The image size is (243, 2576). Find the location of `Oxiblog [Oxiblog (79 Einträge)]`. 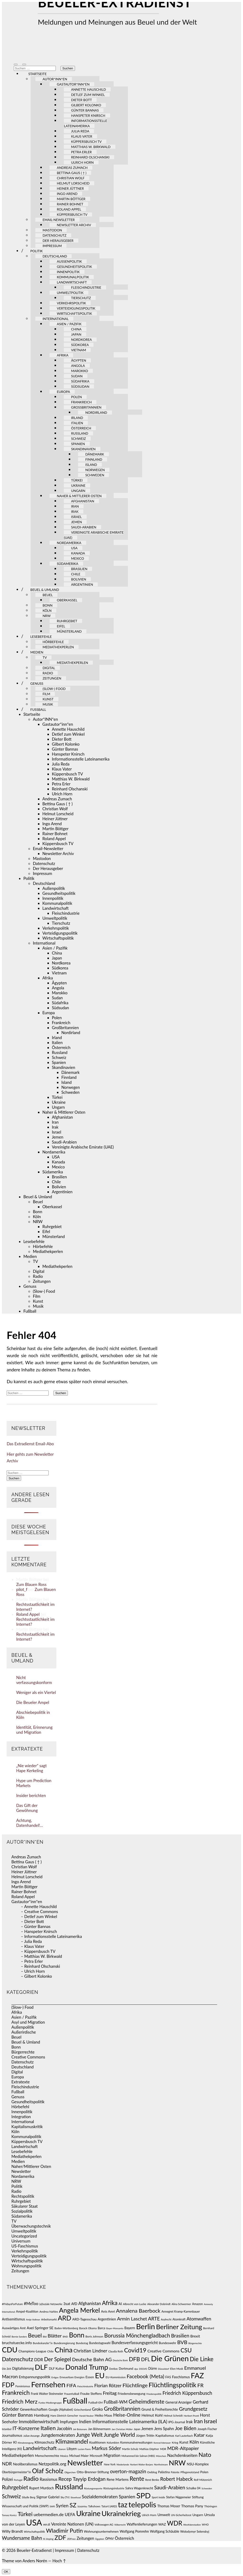

Oxiblog [Oxiblog (79 Einträge)] is located at coordinates (152, 2472).